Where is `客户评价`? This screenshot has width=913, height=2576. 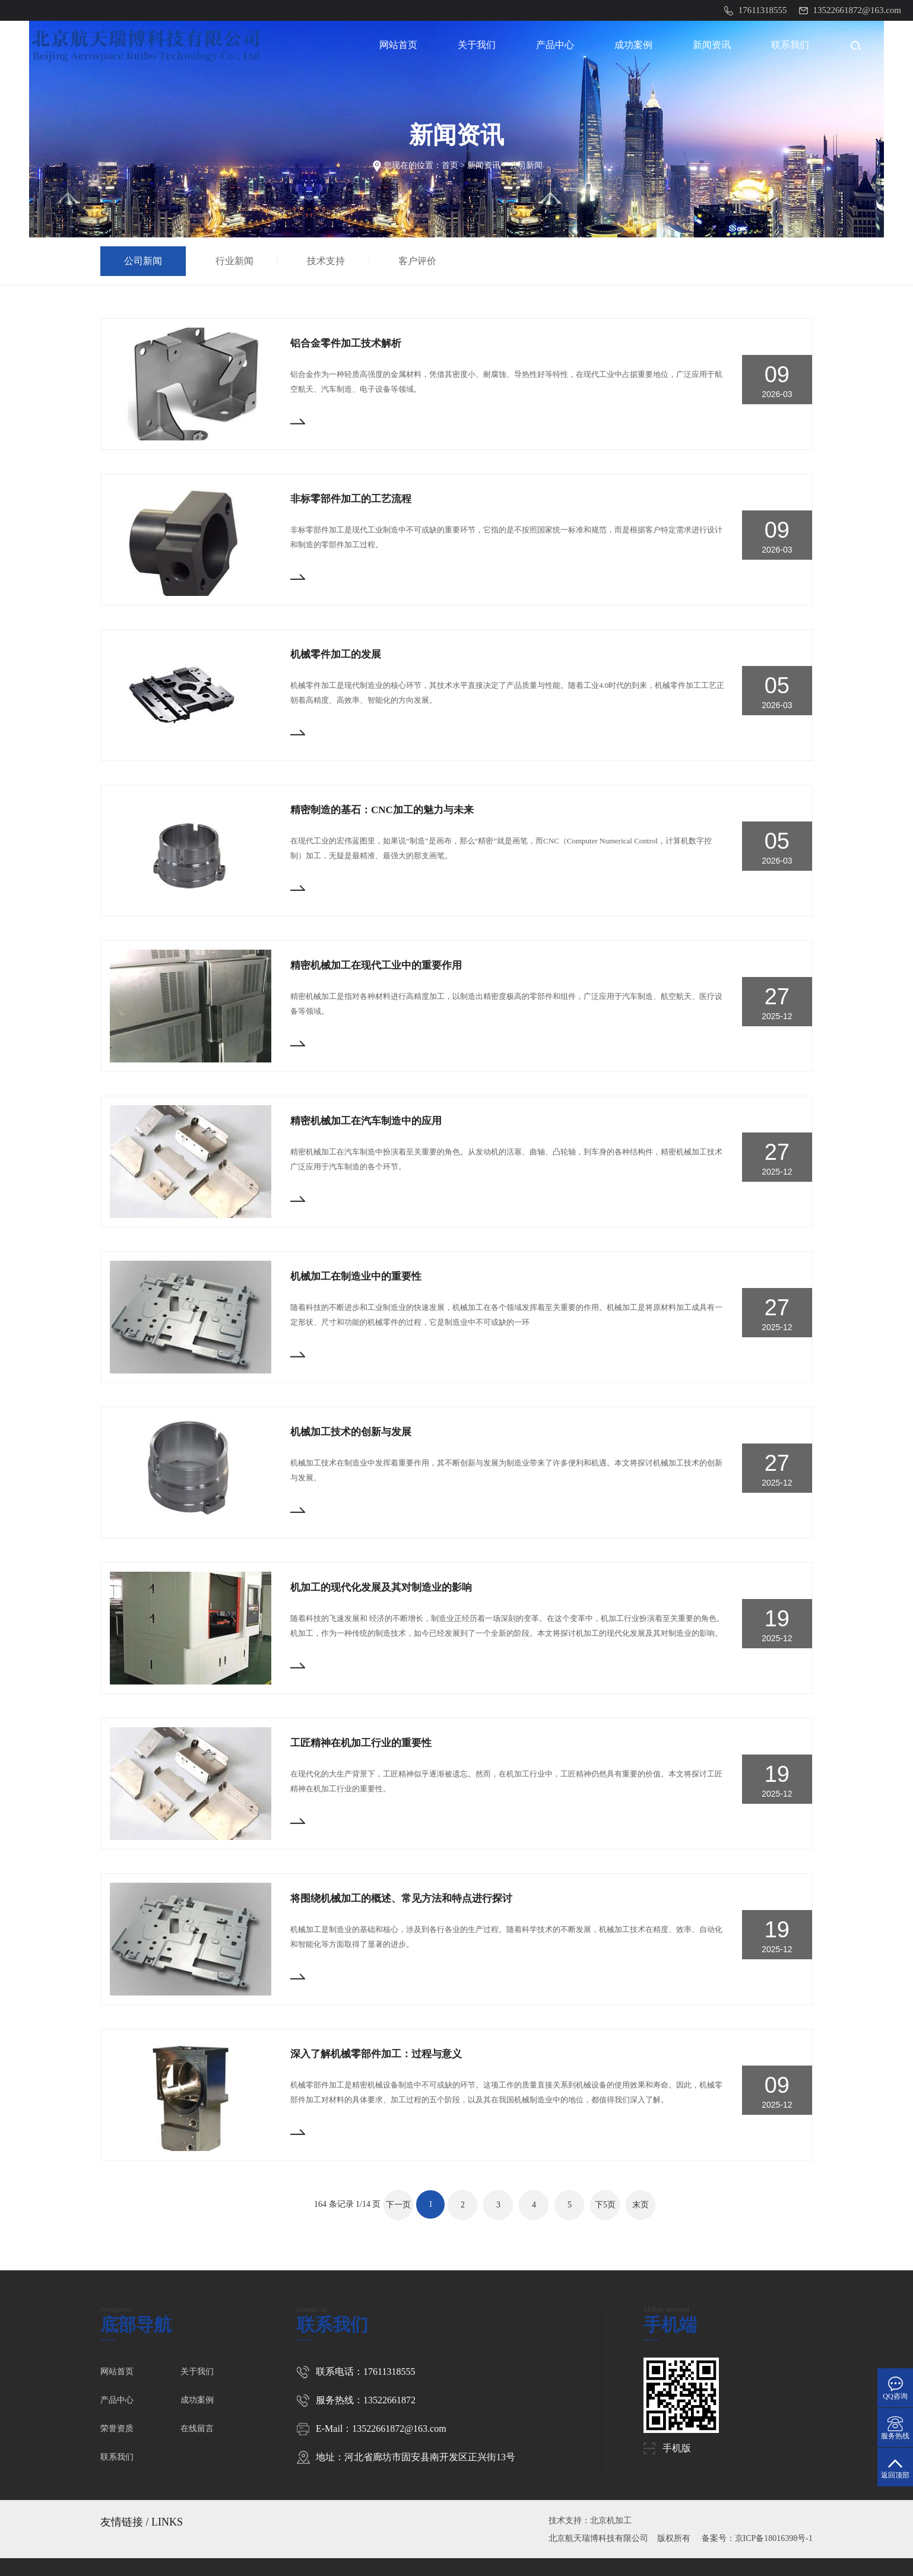
客户评价 is located at coordinates (420, 261).